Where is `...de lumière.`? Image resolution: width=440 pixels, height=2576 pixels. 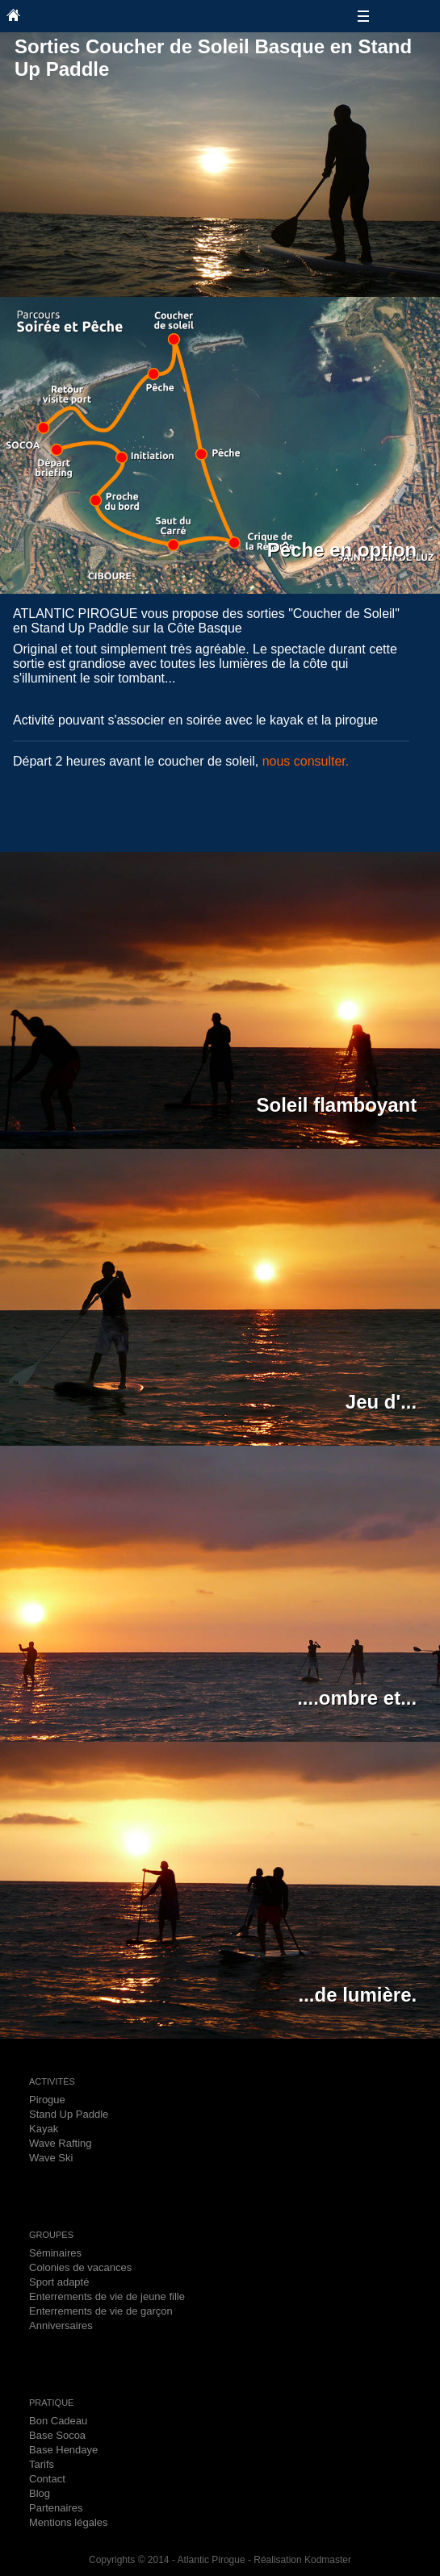 ...de lumière. is located at coordinates (357, 1995).